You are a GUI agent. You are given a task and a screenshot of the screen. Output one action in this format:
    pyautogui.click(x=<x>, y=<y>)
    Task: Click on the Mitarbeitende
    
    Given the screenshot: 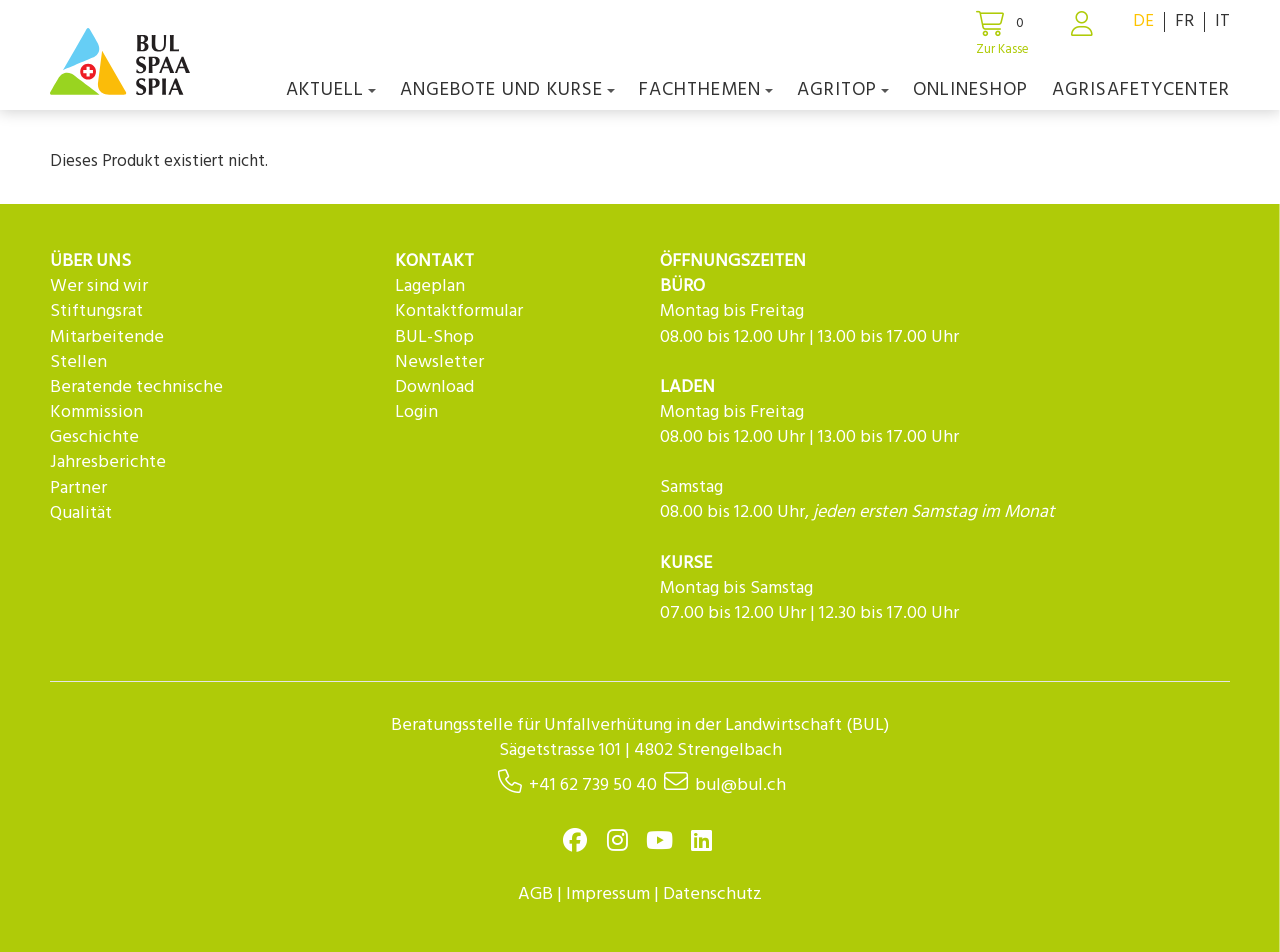 What is the action you would take?
    pyautogui.click(x=107, y=337)
    